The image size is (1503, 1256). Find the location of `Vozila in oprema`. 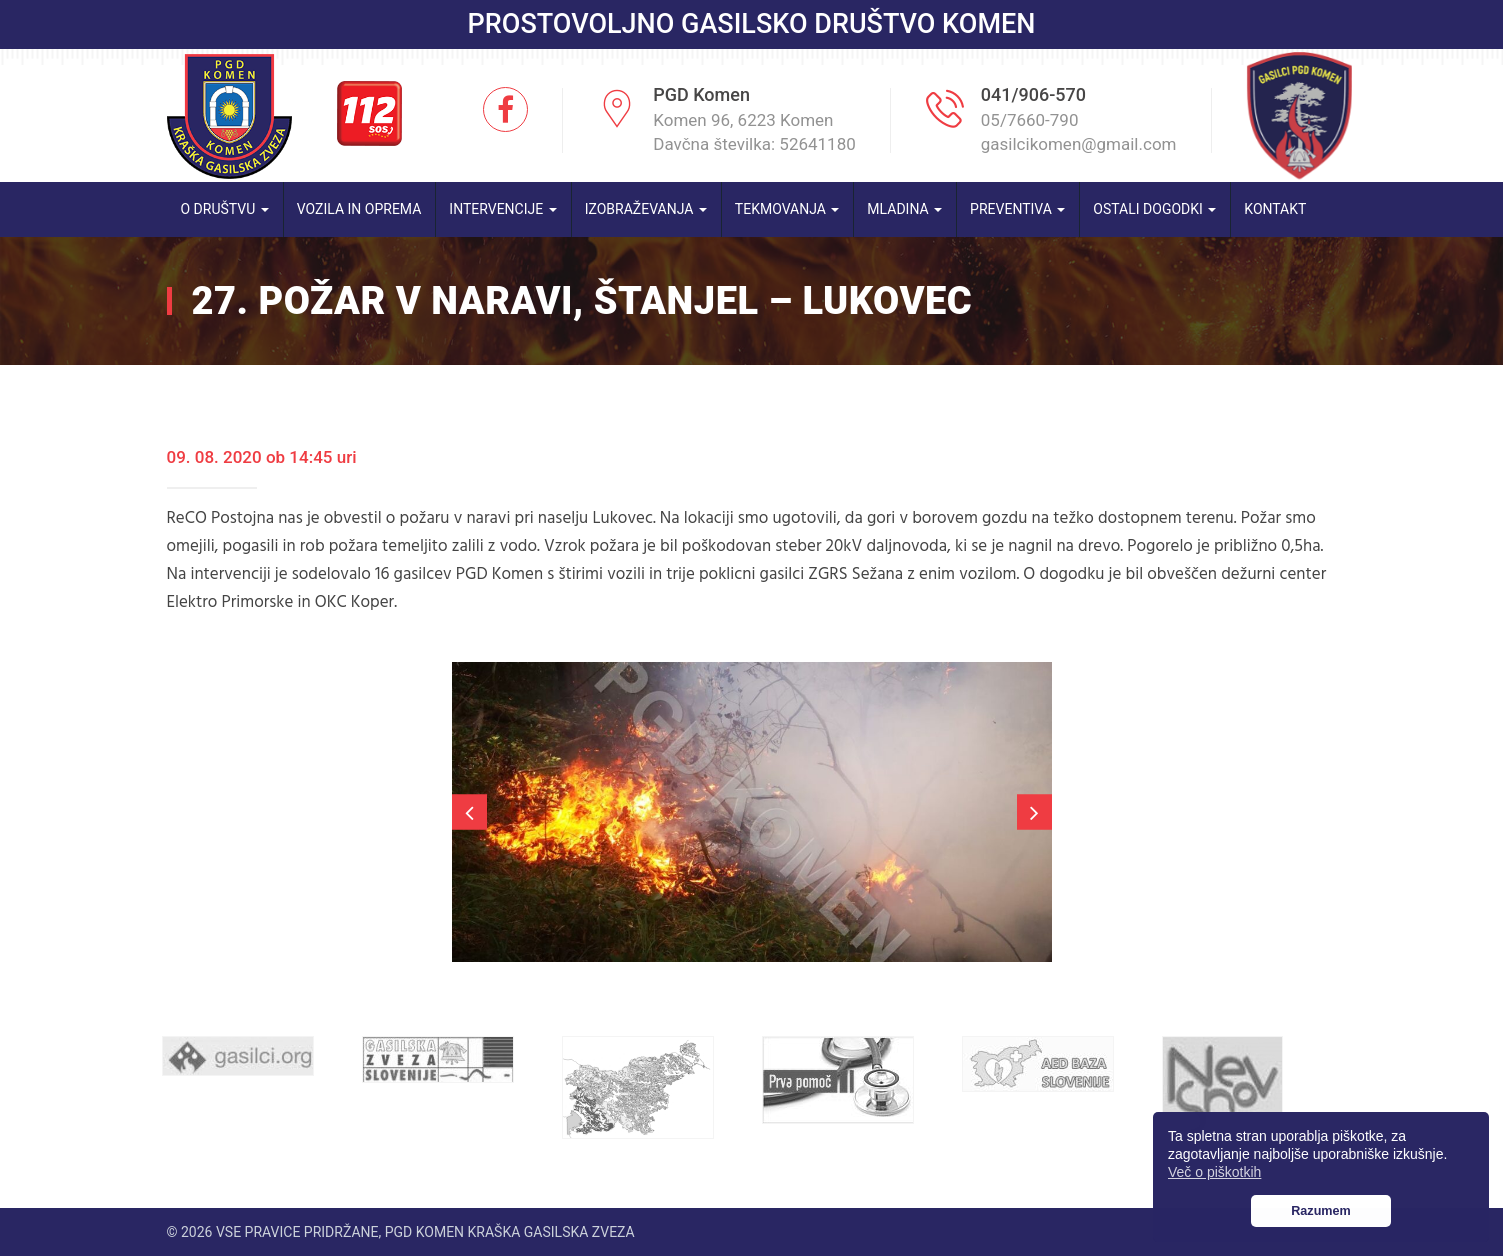

Vozila in oprema is located at coordinates (359, 209).